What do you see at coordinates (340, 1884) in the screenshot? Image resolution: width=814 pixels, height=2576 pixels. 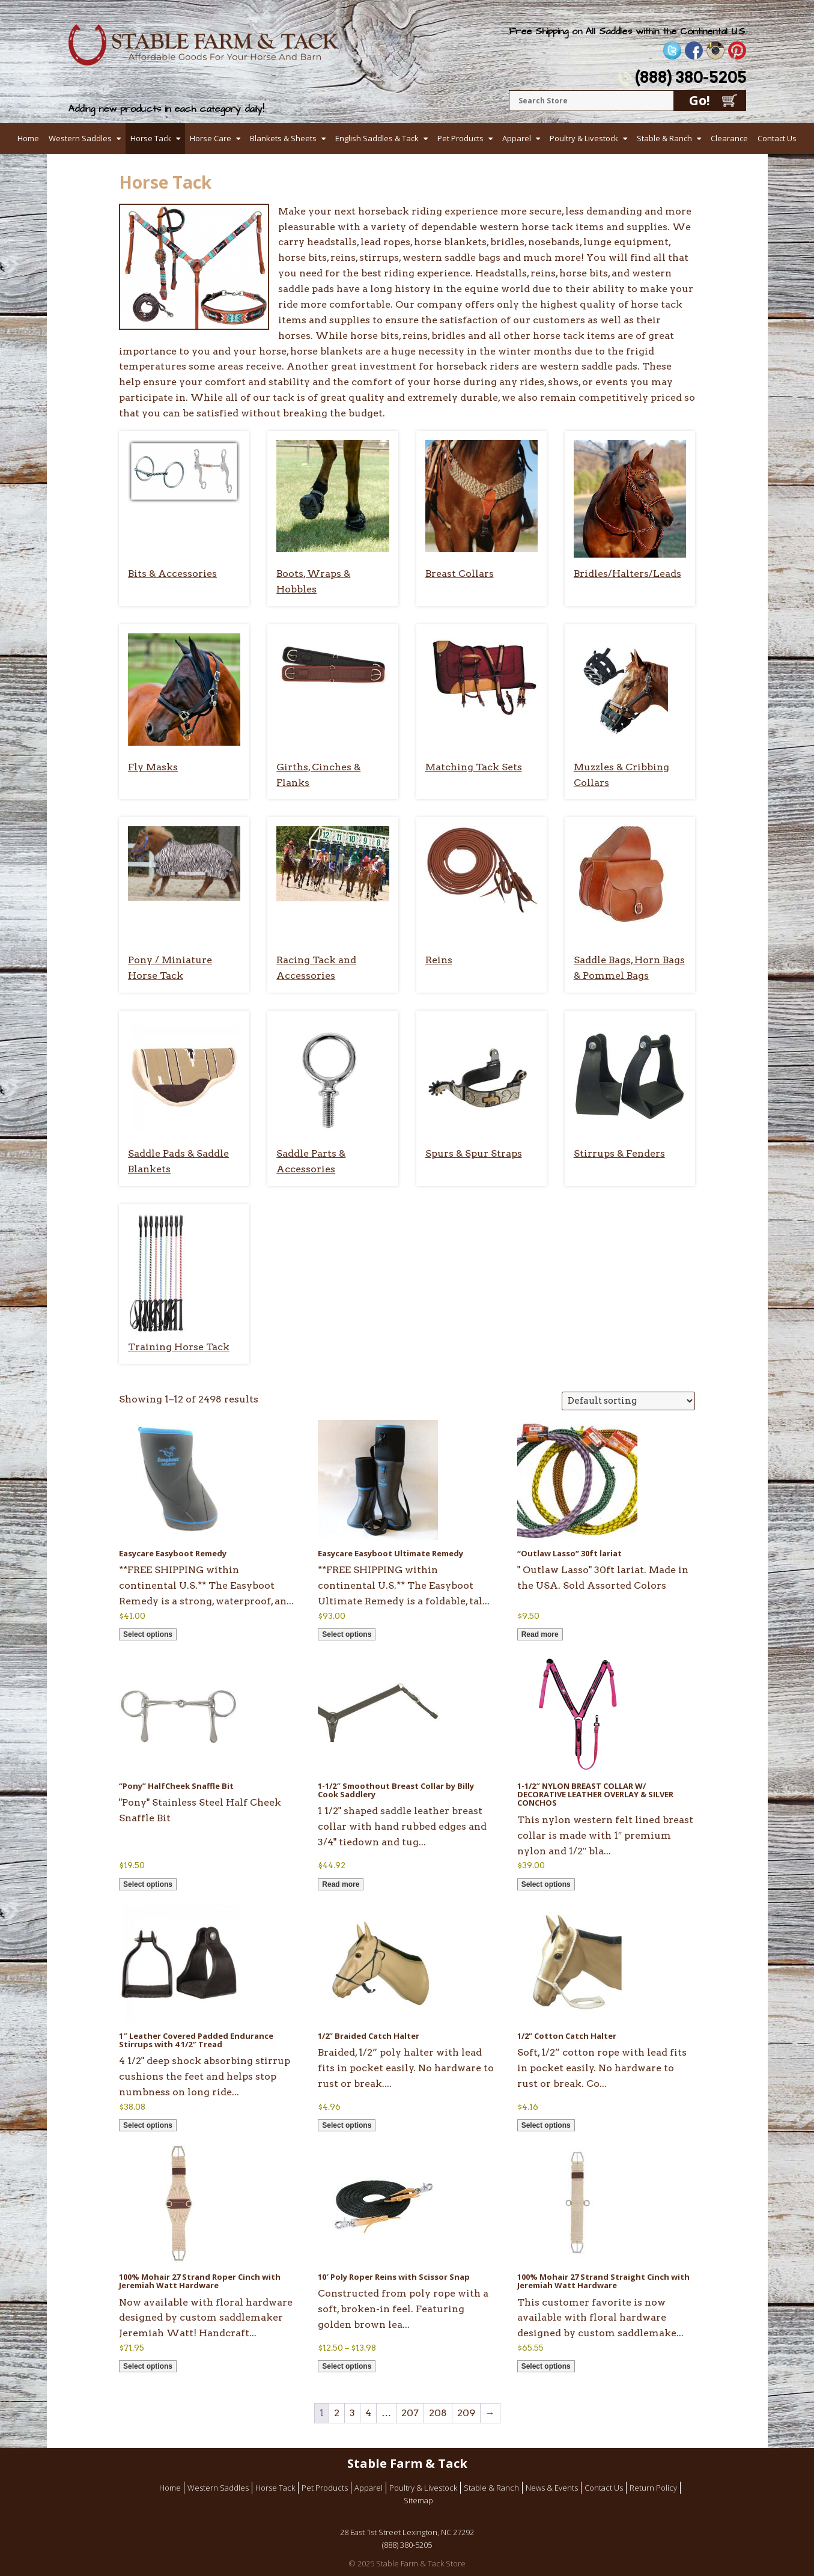 I see `Read more [Read more about “1-1/2" Smoothout Breast Collar by Billy Cook Saddlery”]` at bounding box center [340, 1884].